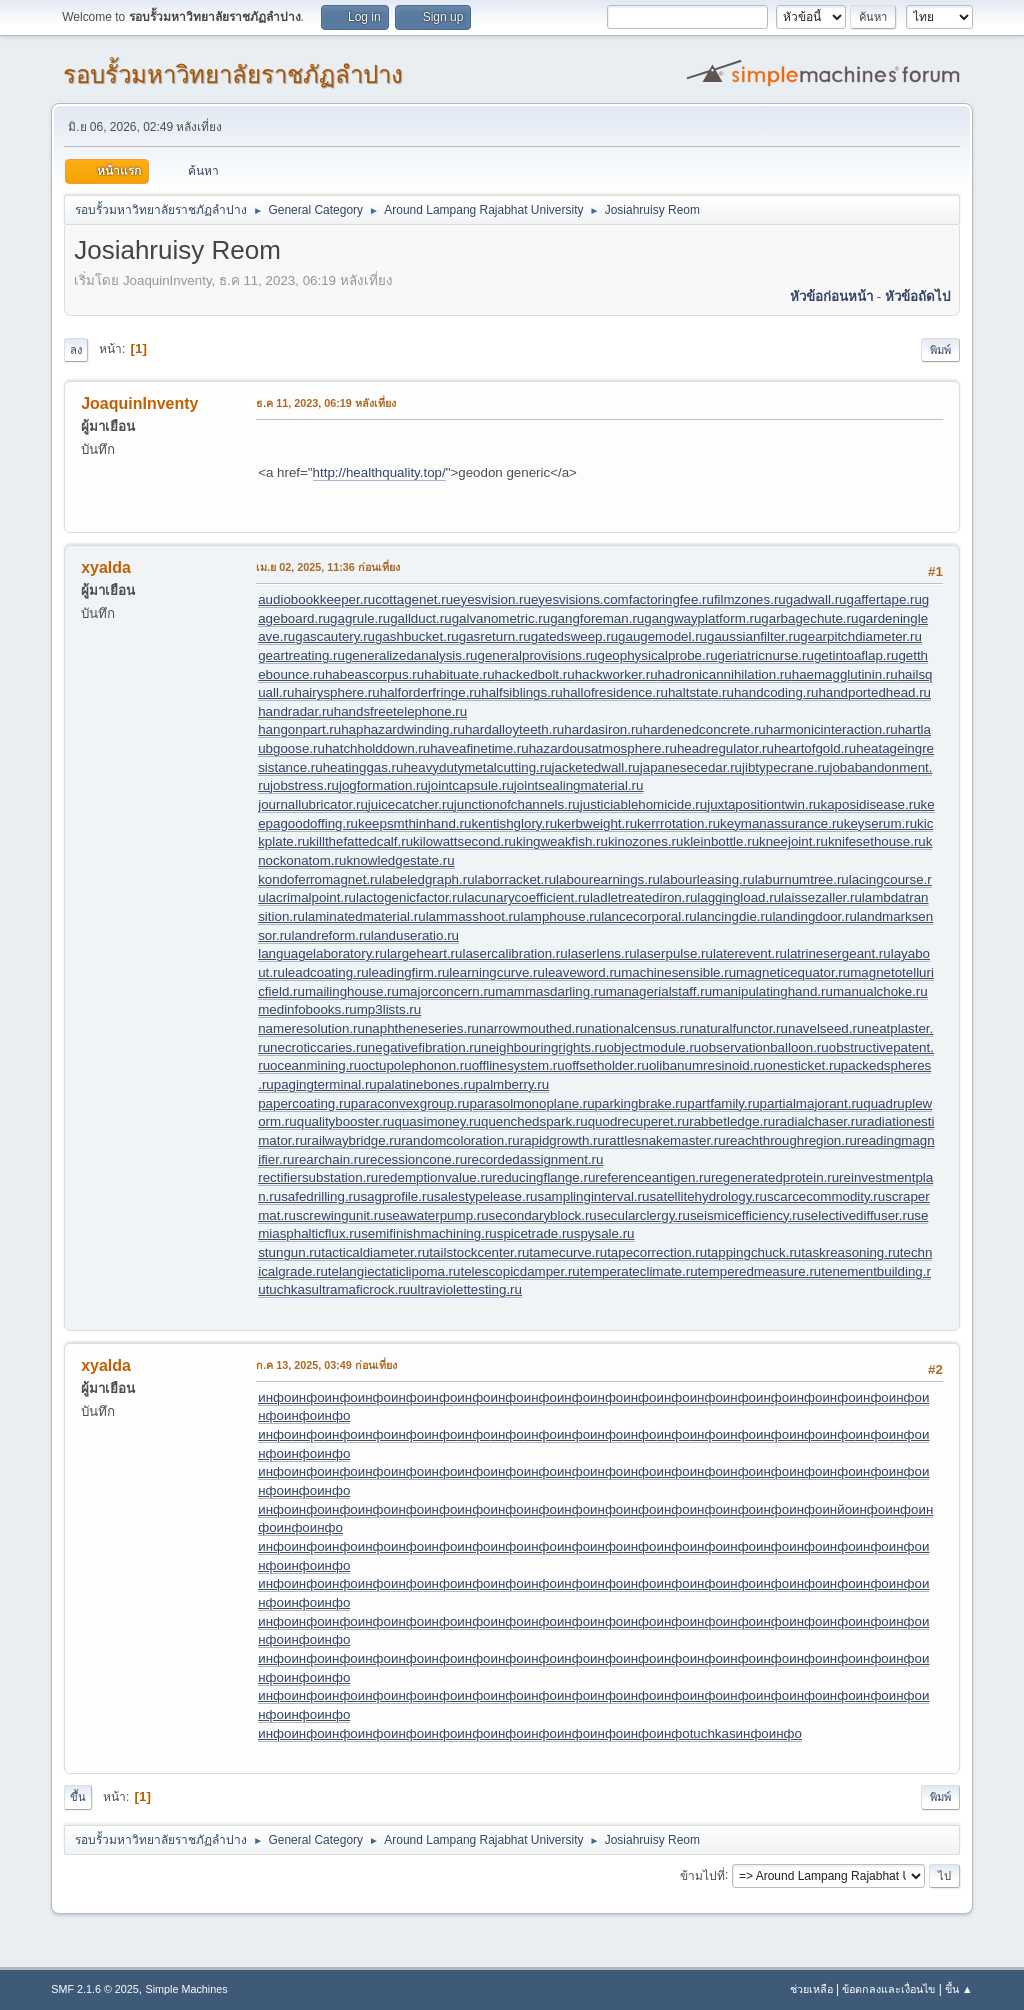 The height and width of the screenshot is (2010, 1024). Describe the element at coordinates (516, 879) in the screenshot. I see `laborracket.ru` at that location.